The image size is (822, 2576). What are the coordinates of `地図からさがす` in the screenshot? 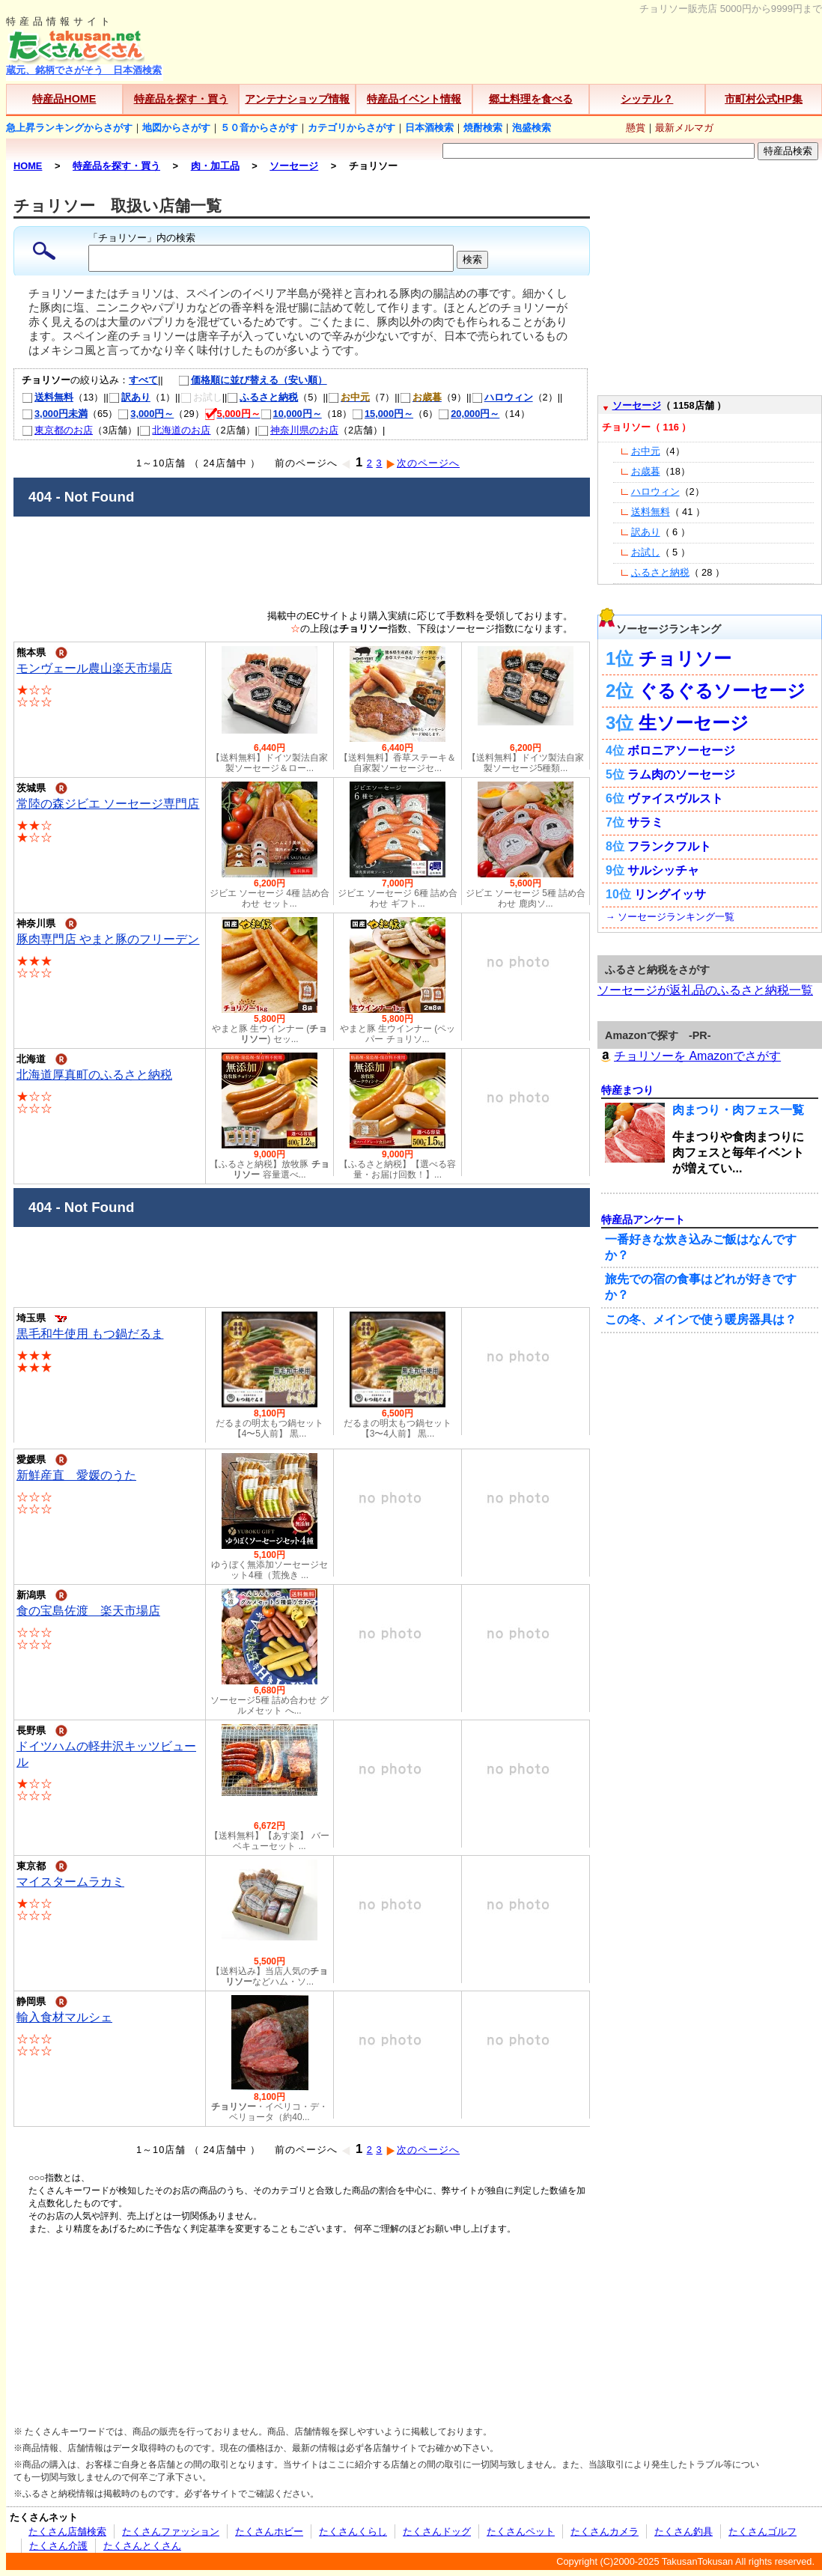 It's located at (176, 127).